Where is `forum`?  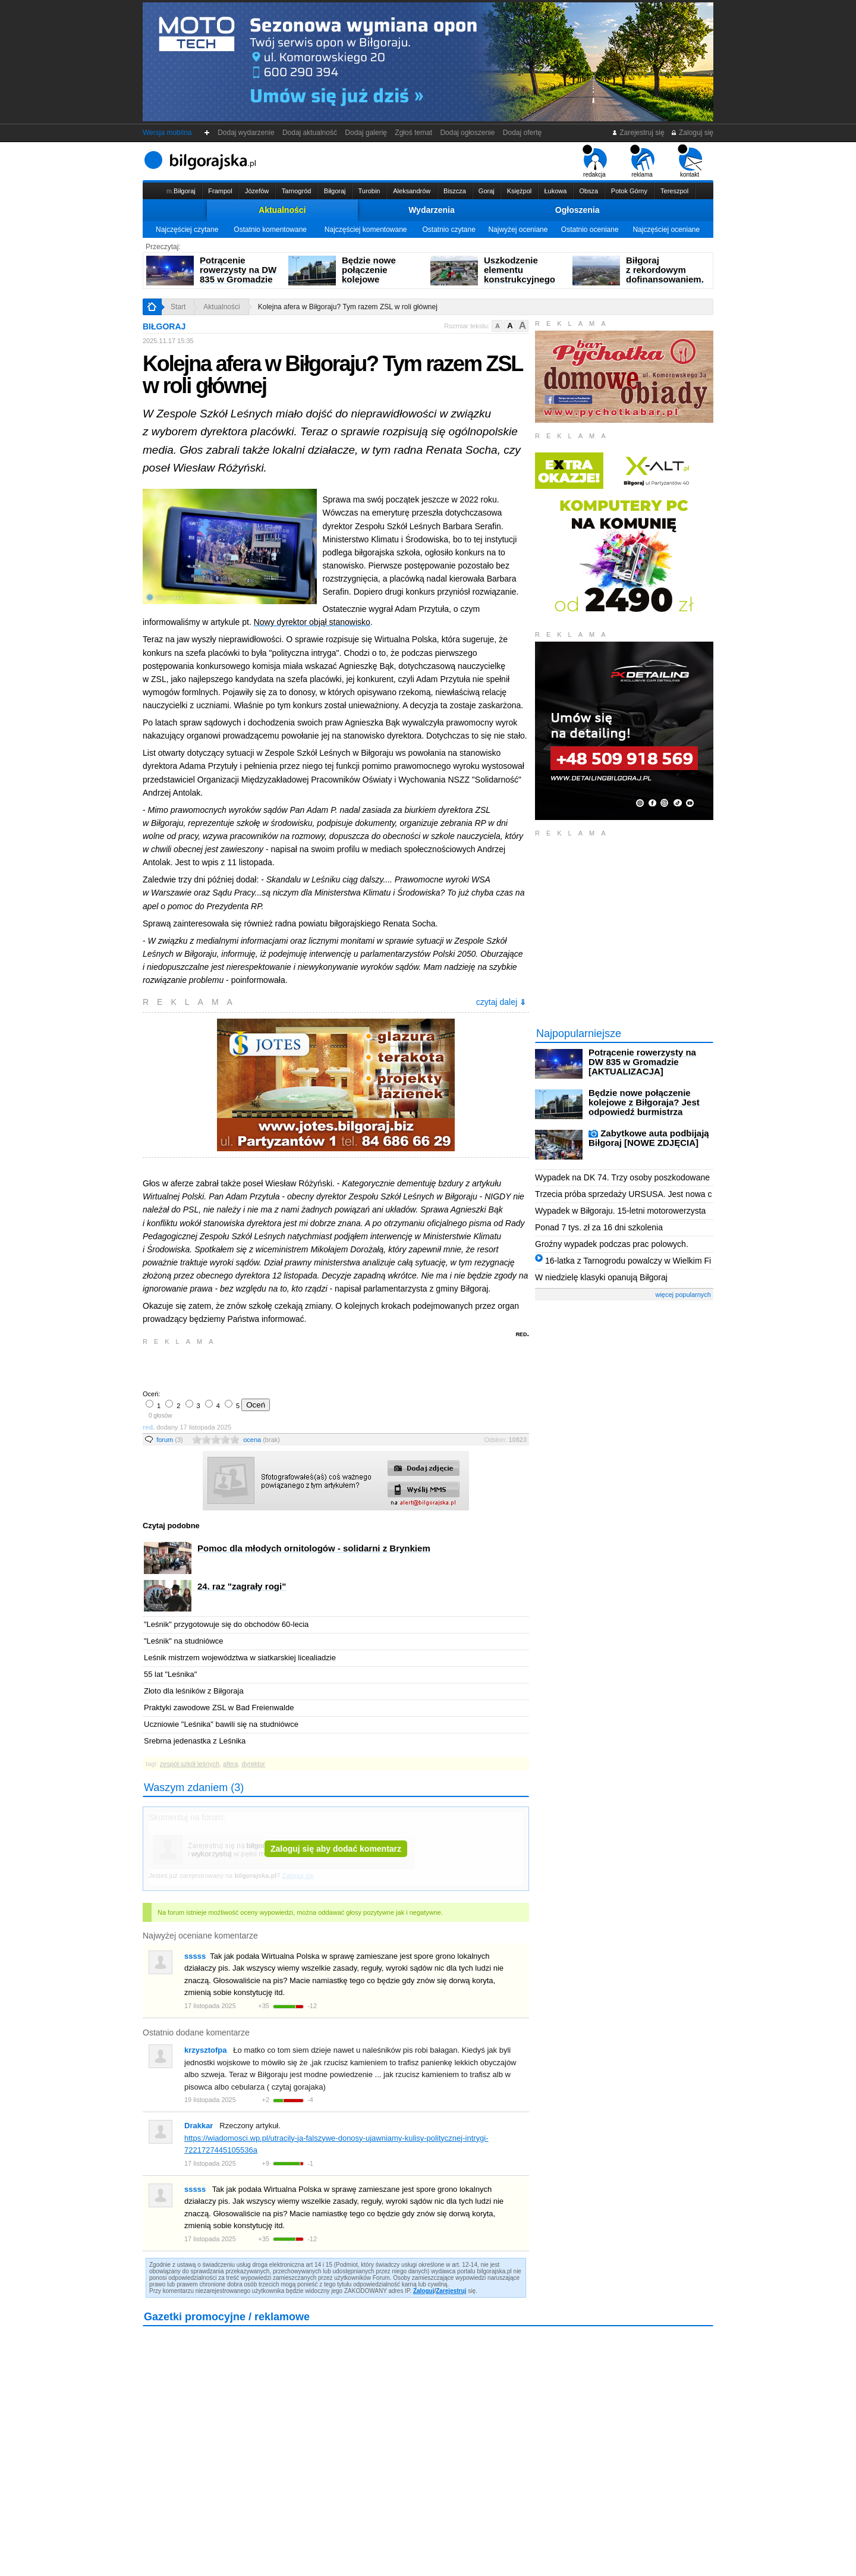 forum is located at coordinates (169, 1439).